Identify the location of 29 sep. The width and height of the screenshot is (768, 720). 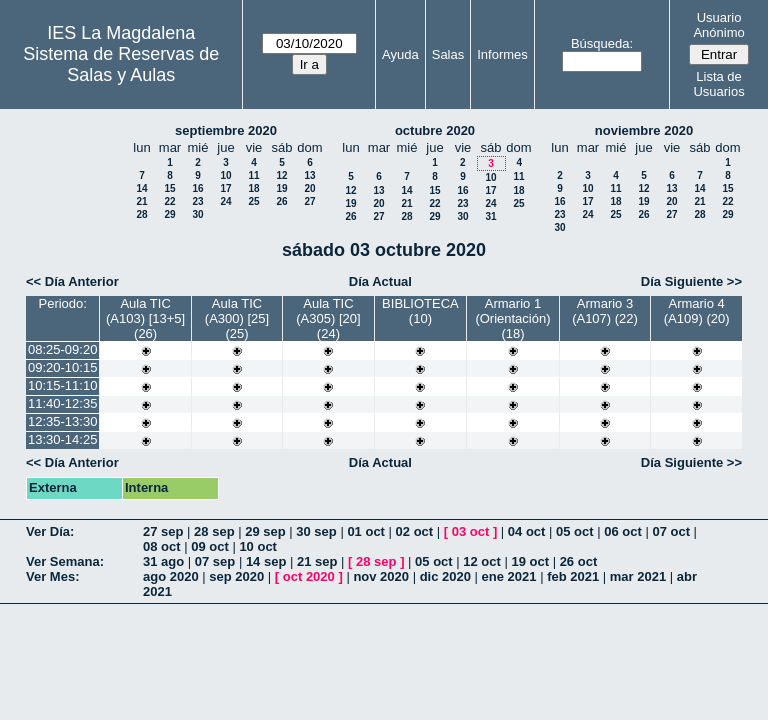
(265, 531).